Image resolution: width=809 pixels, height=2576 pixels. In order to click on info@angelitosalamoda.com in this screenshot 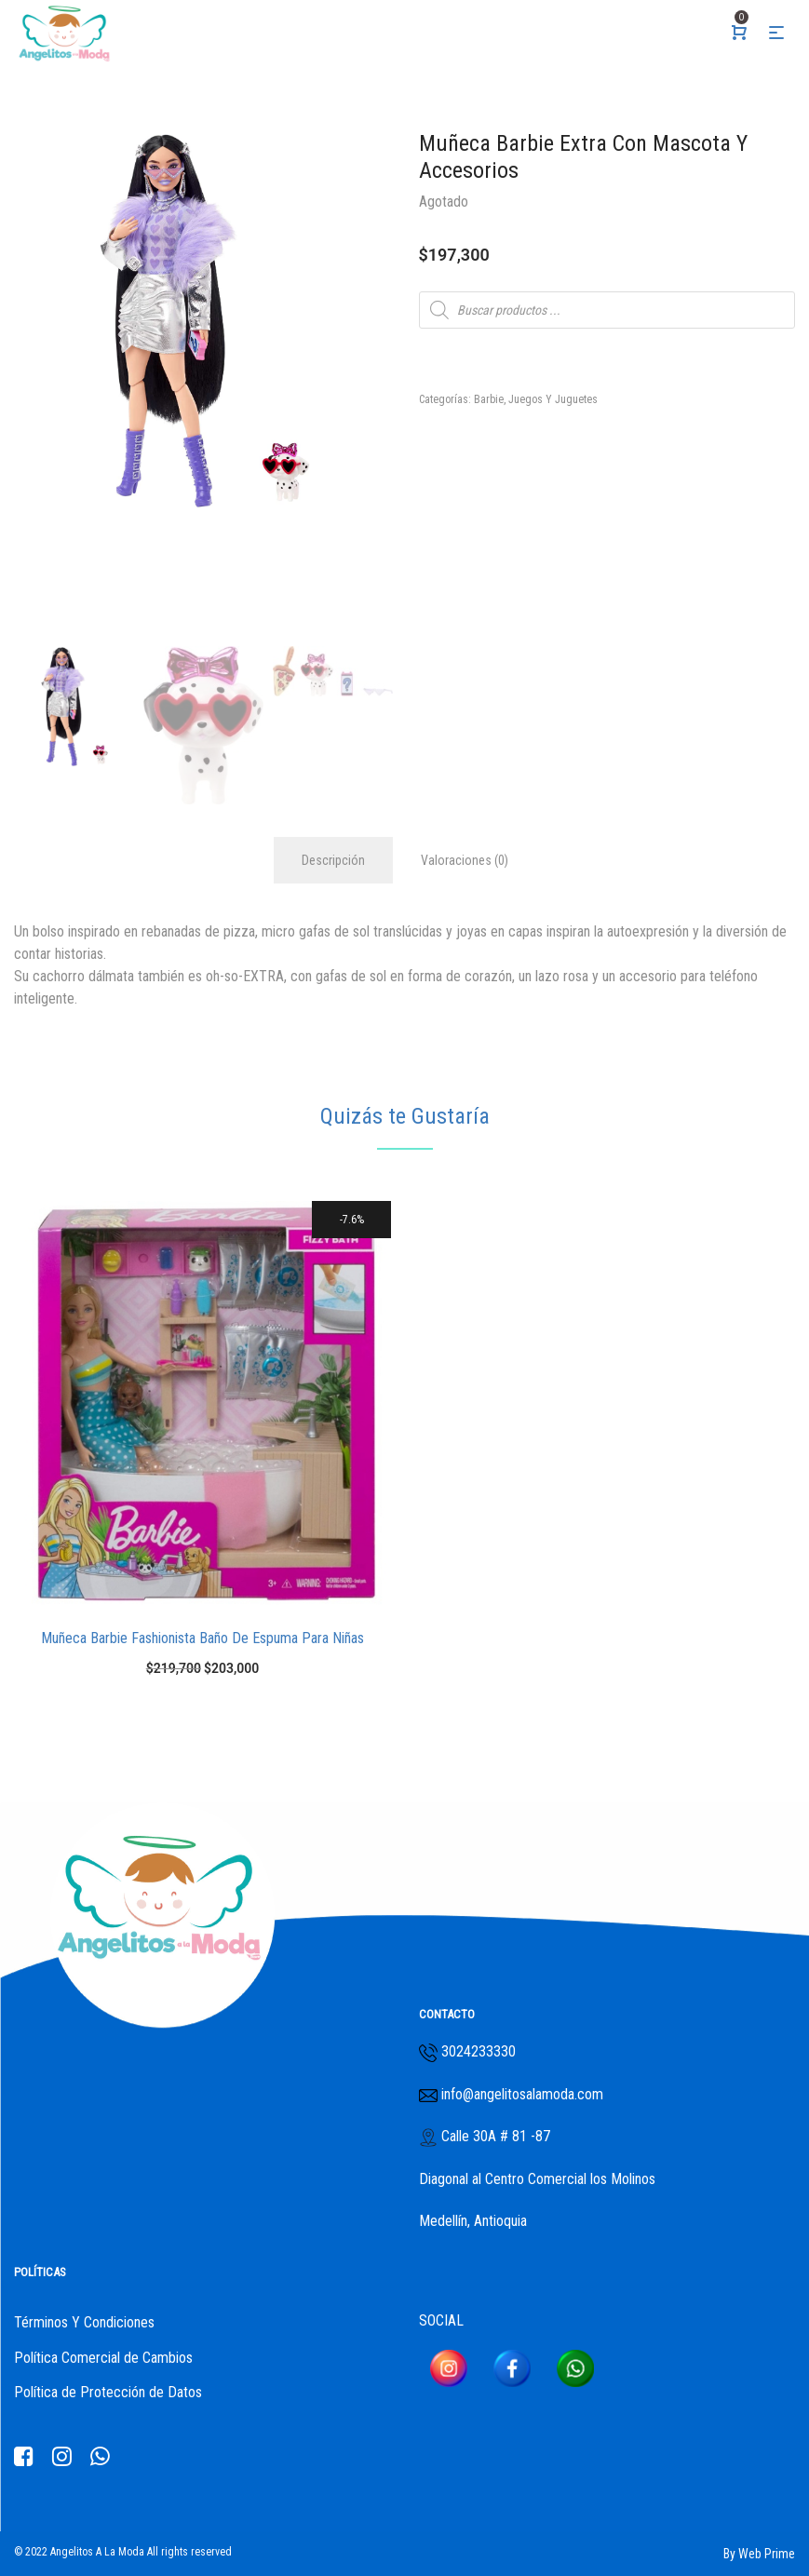, I will do `click(520, 2094)`.